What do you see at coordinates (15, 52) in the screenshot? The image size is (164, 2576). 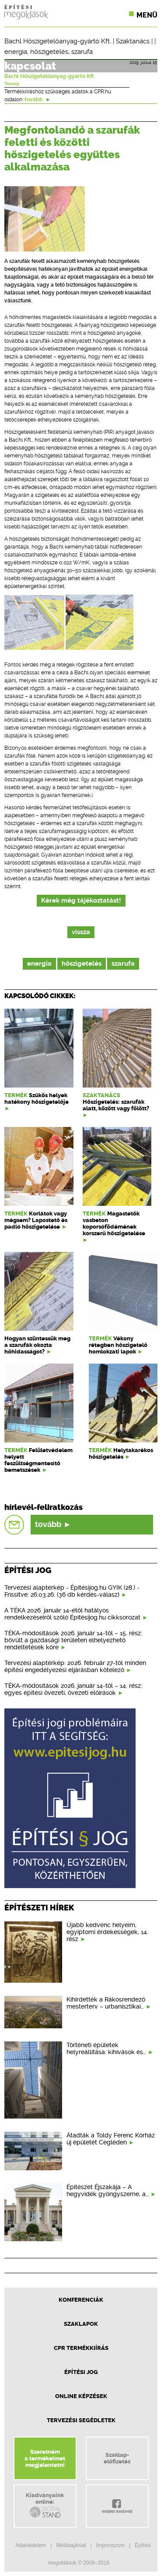 I see `energia` at bounding box center [15, 52].